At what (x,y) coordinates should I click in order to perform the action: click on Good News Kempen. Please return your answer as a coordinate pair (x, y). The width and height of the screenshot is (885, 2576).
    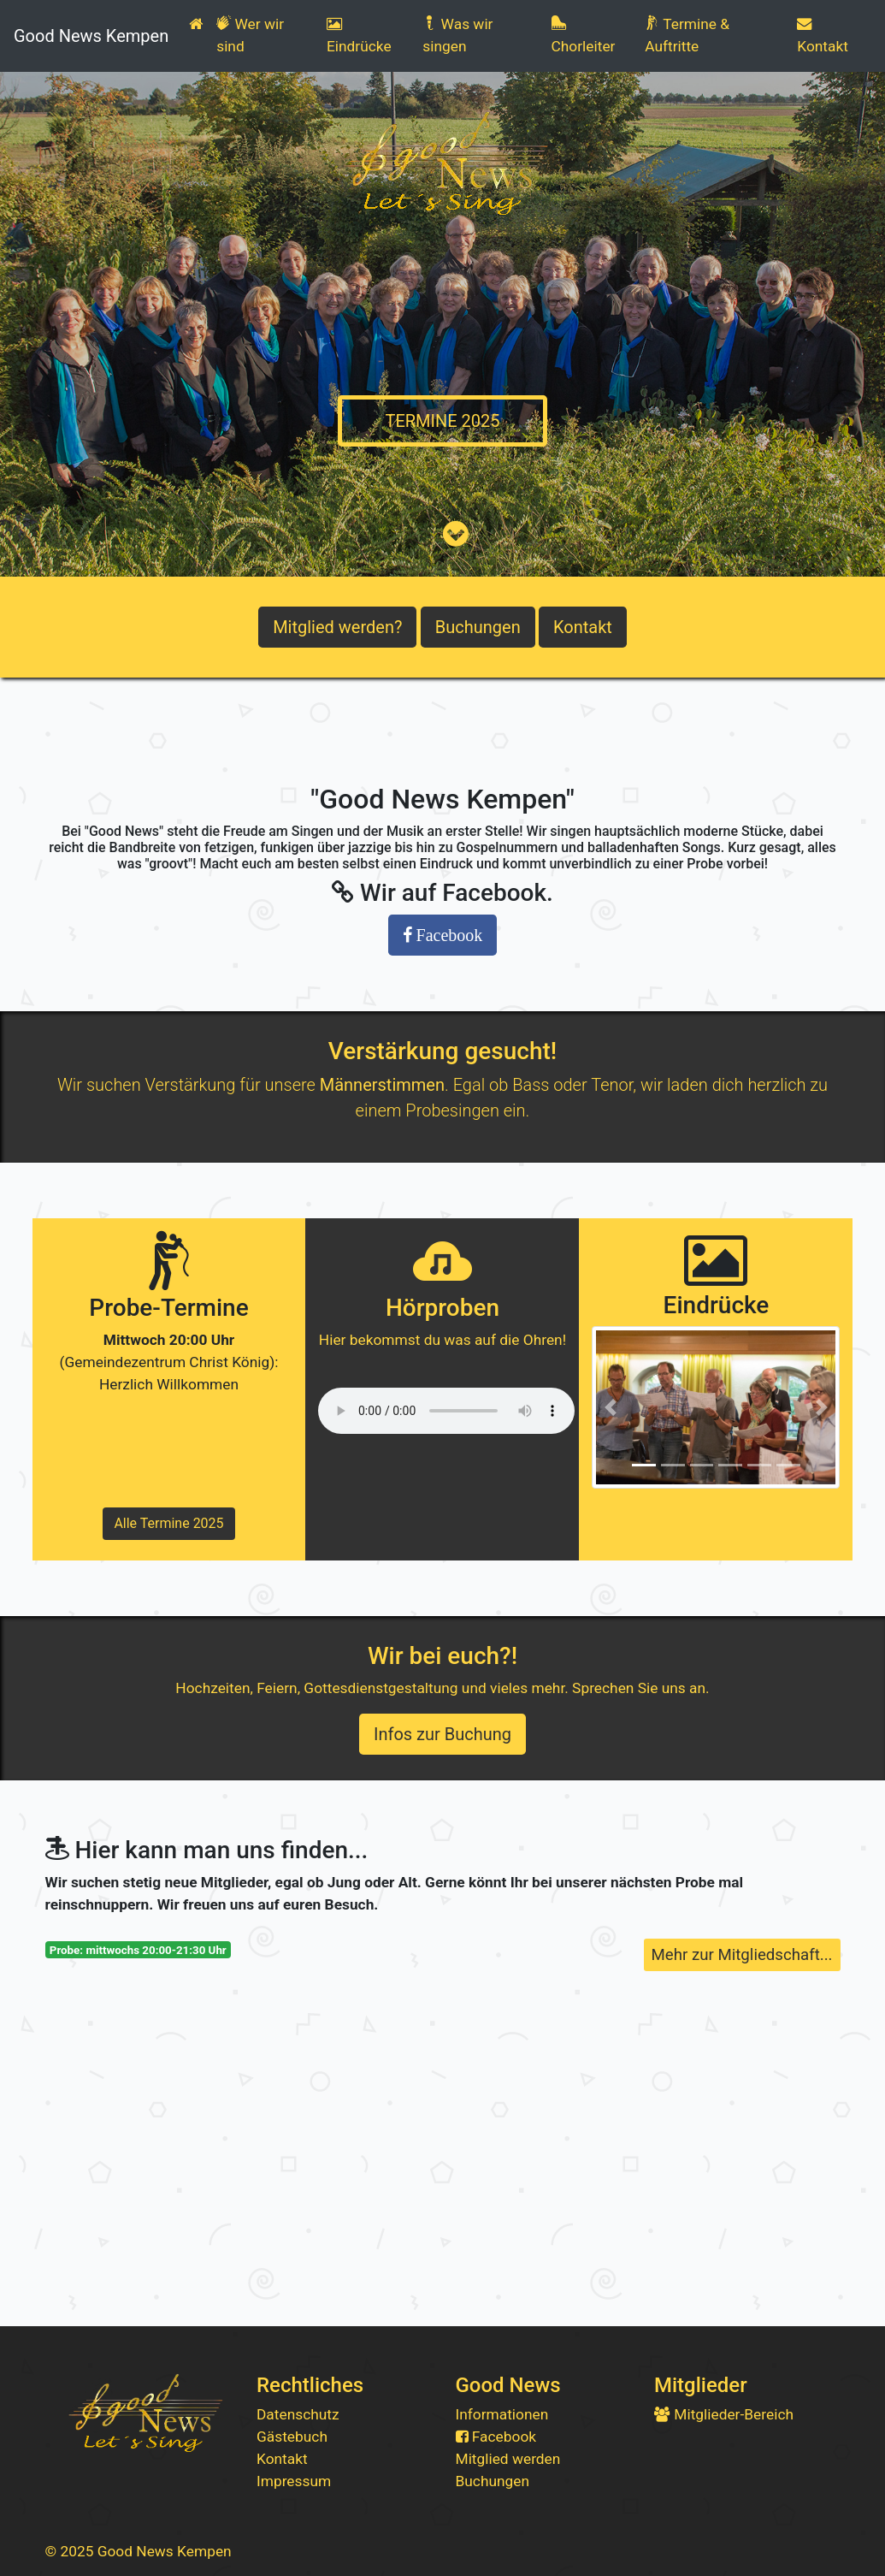
    Looking at the image, I should click on (91, 36).